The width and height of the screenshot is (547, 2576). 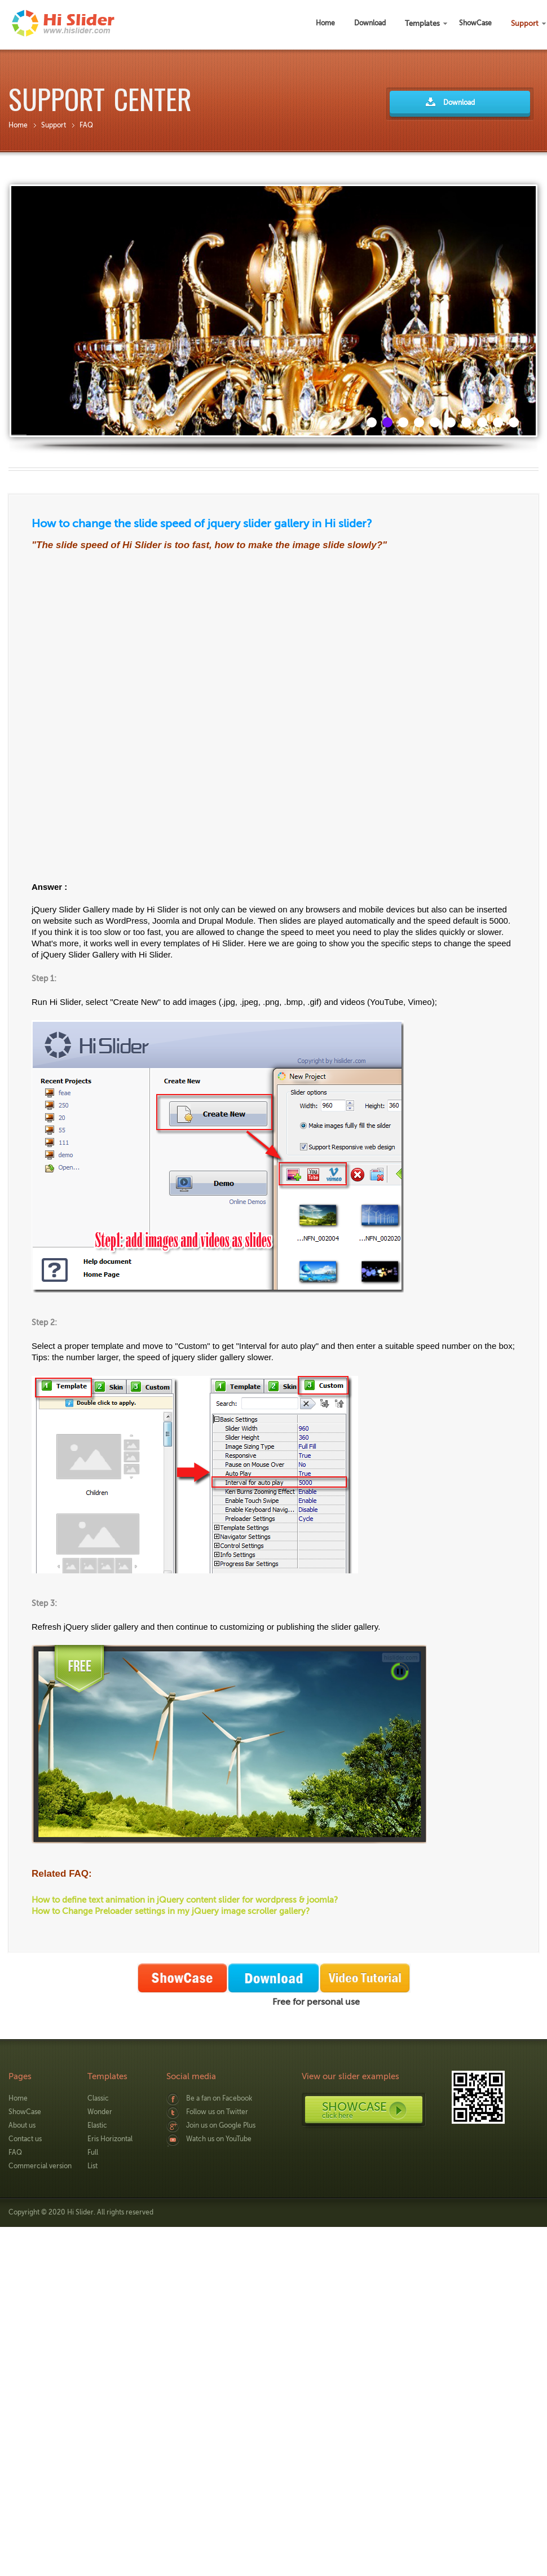 What do you see at coordinates (219, 2098) in the screenshot?
I see `Be a fan on Facebook` at bounding box center [219, 2098].